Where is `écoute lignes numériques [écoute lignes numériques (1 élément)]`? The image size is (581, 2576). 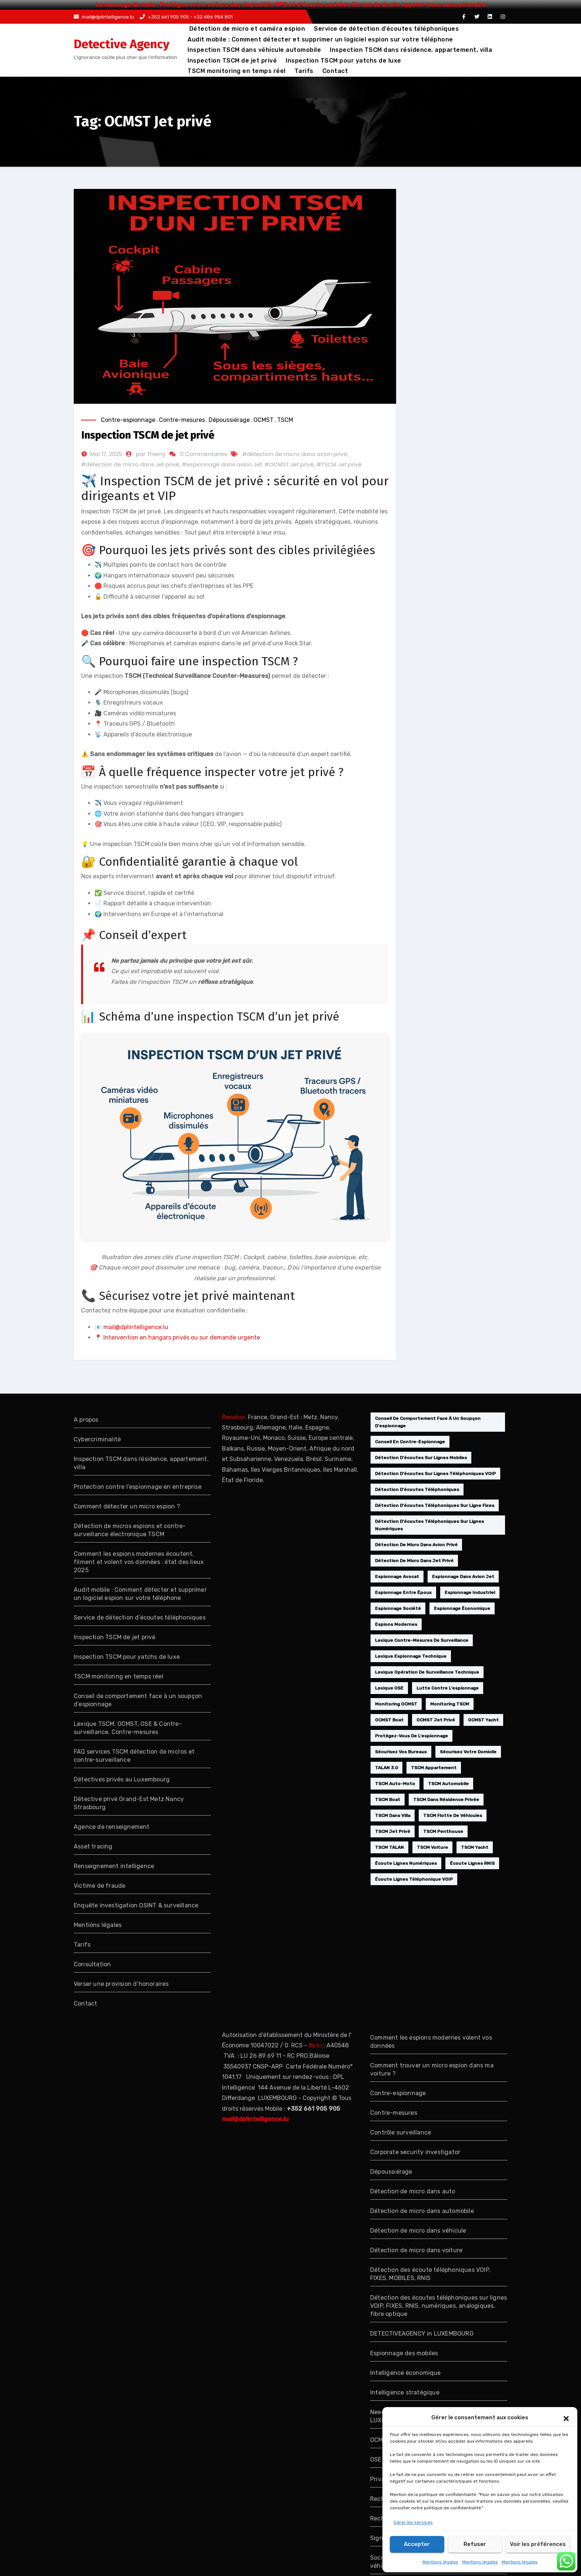 écoute lignes numériques [écoute lignes numériques (1 élément)] is located at coordinates (406, 1863).